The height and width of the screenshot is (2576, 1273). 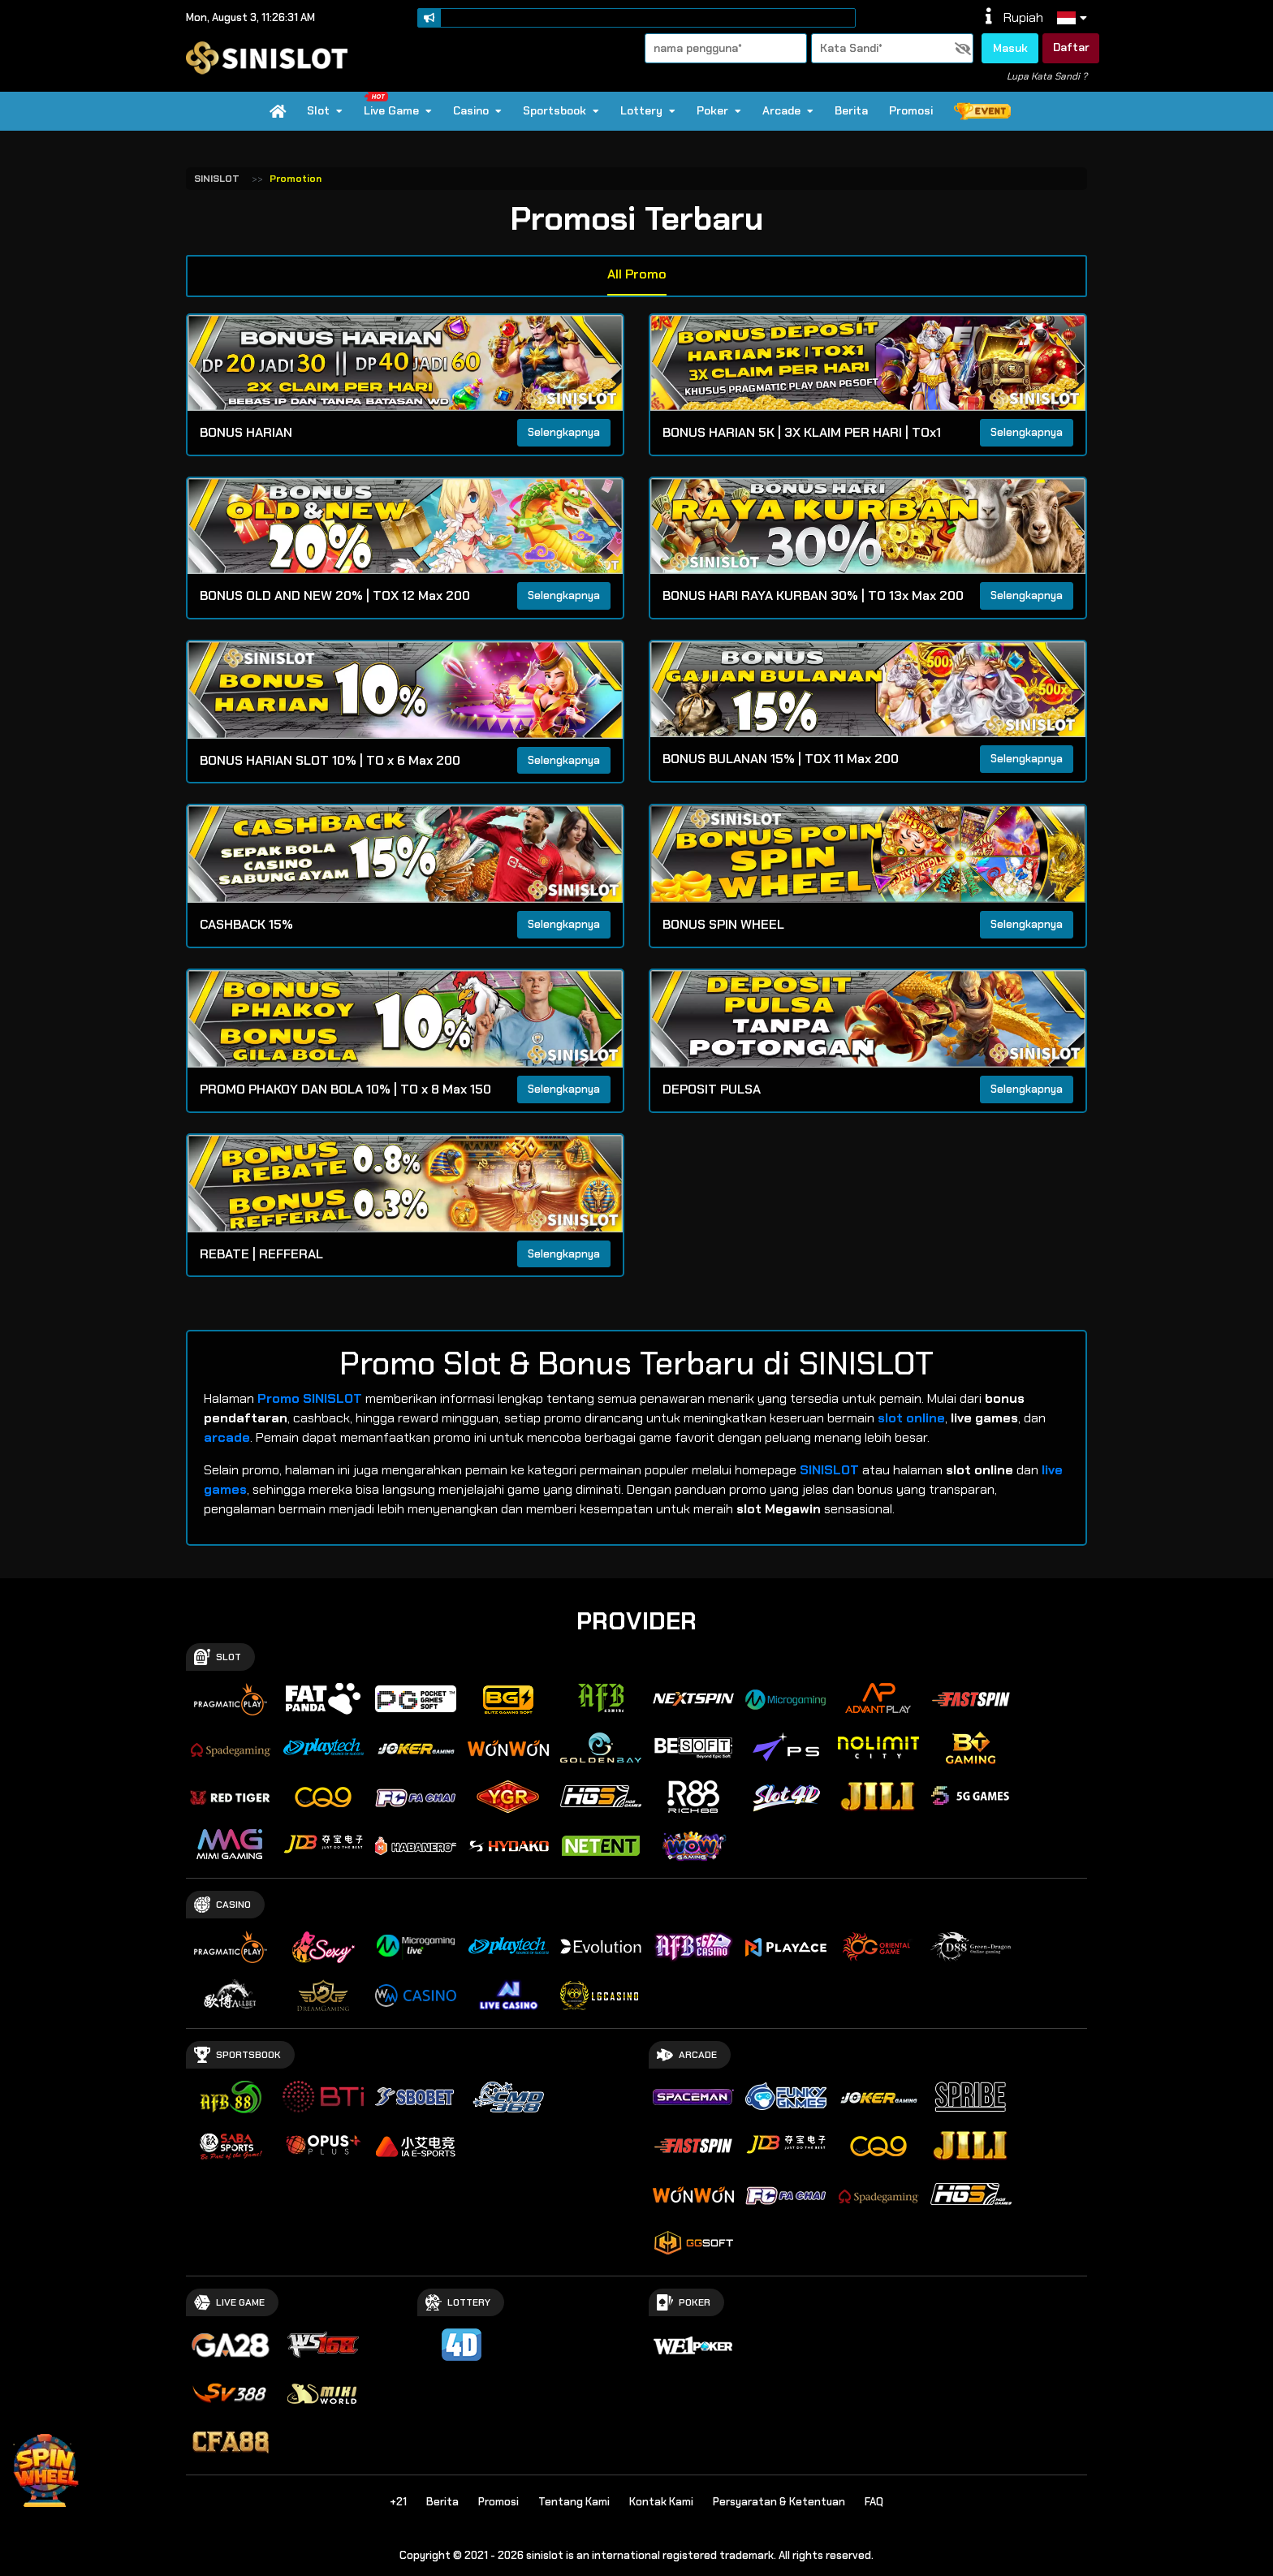 I want to click on Slot, so click(x=325, y=110).